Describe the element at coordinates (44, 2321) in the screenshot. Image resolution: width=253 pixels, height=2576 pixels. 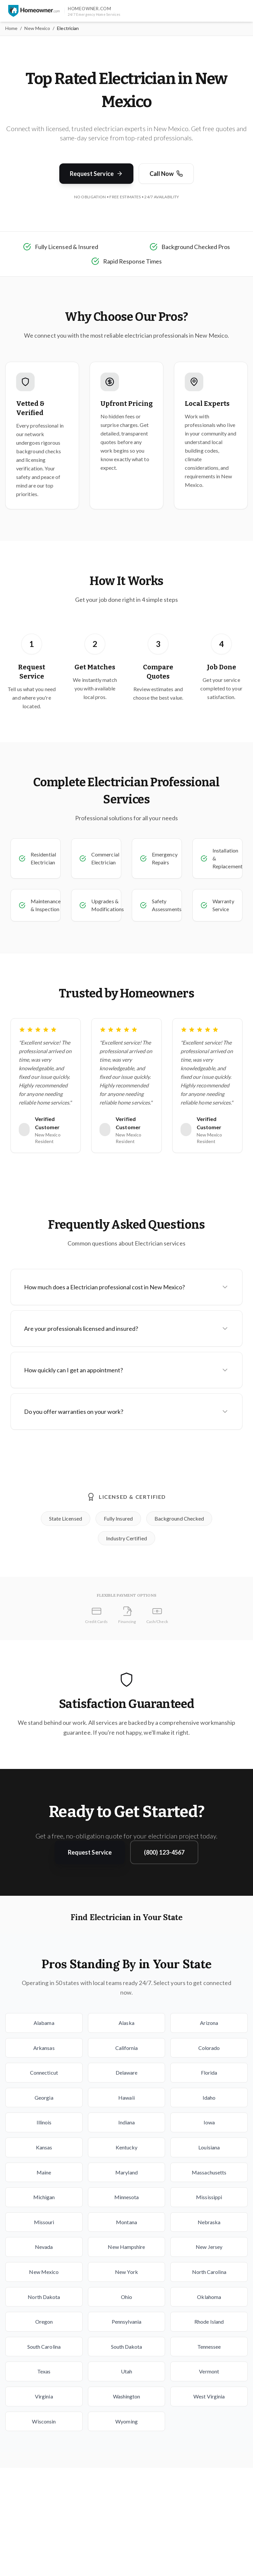
I see `Oregon` at that location.